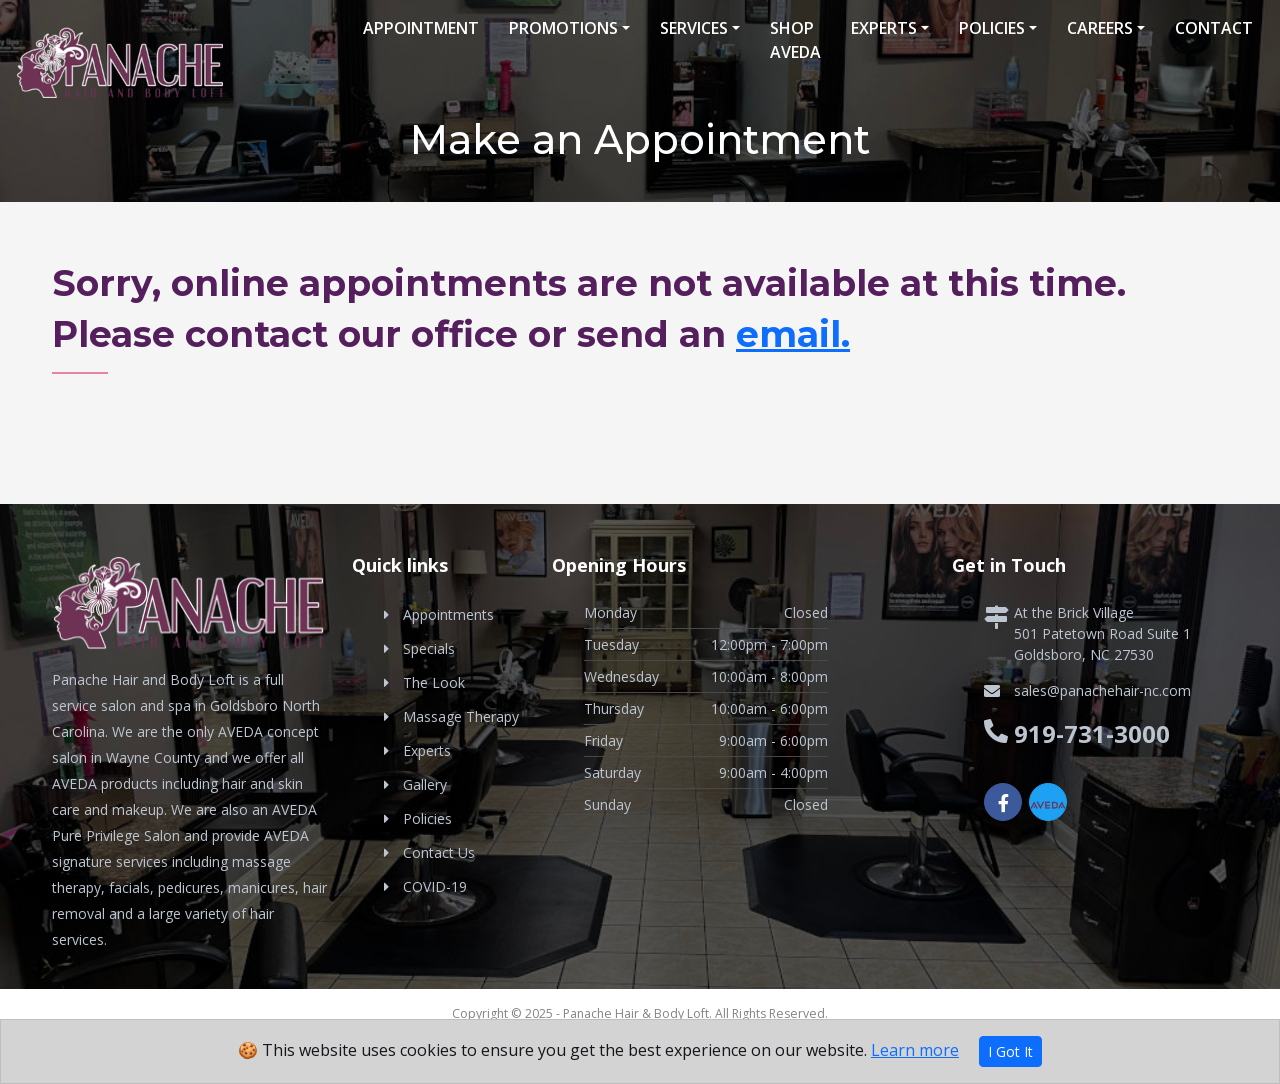 The width and height of the screenshot is (1280, 1084). Describe the element at coordinates (1010, 1051) in the screenshot. I see `I Got It` at that location.